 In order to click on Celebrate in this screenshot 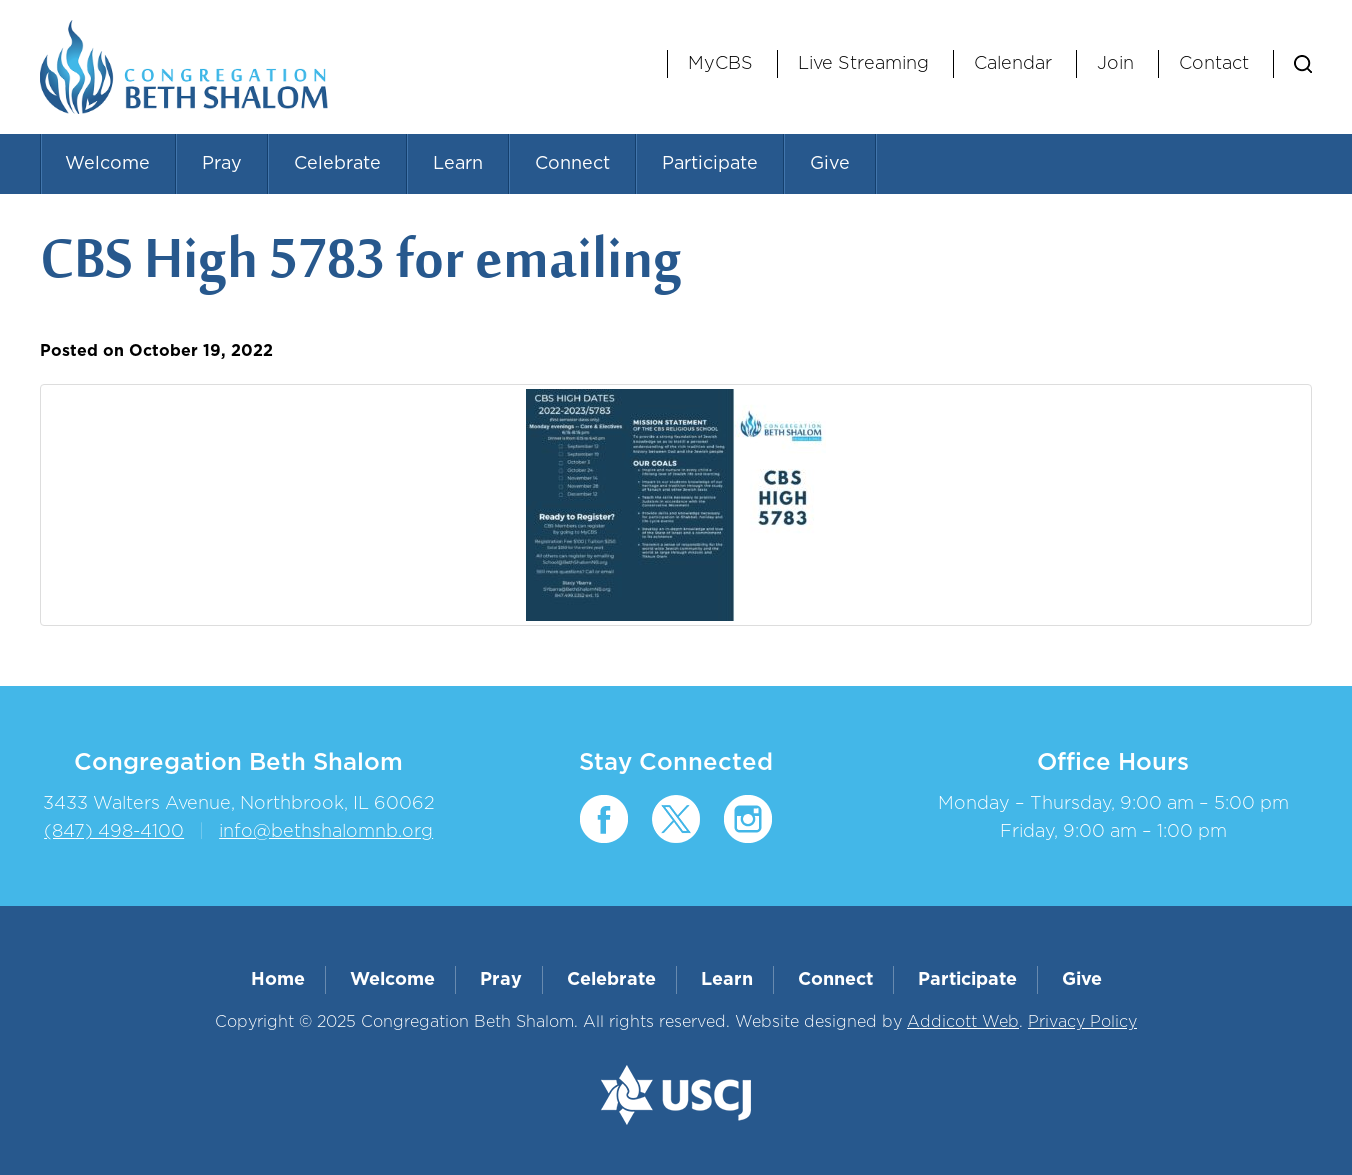, I will do `click(337, 164)`.